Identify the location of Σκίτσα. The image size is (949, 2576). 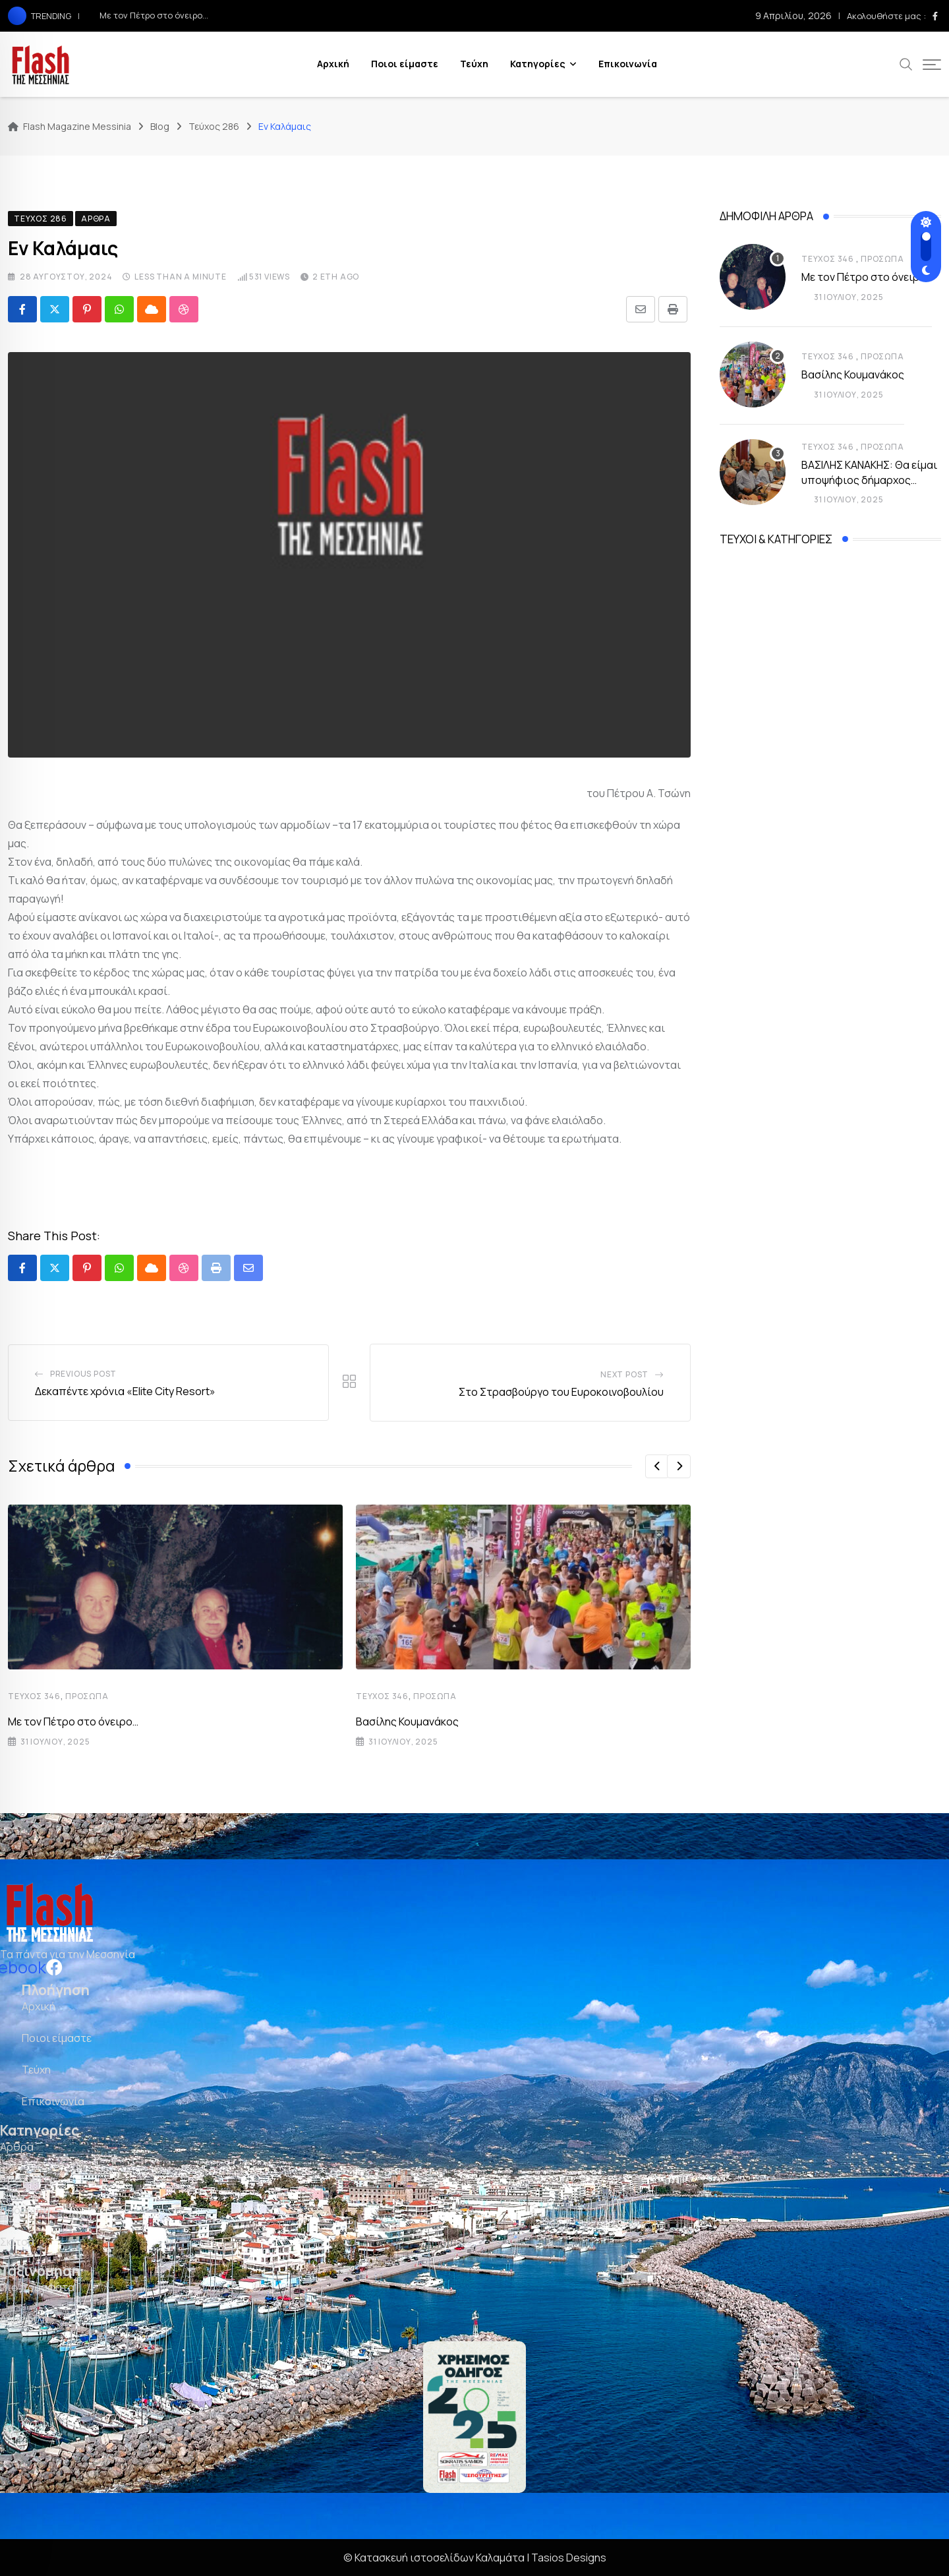
(17, 2241).